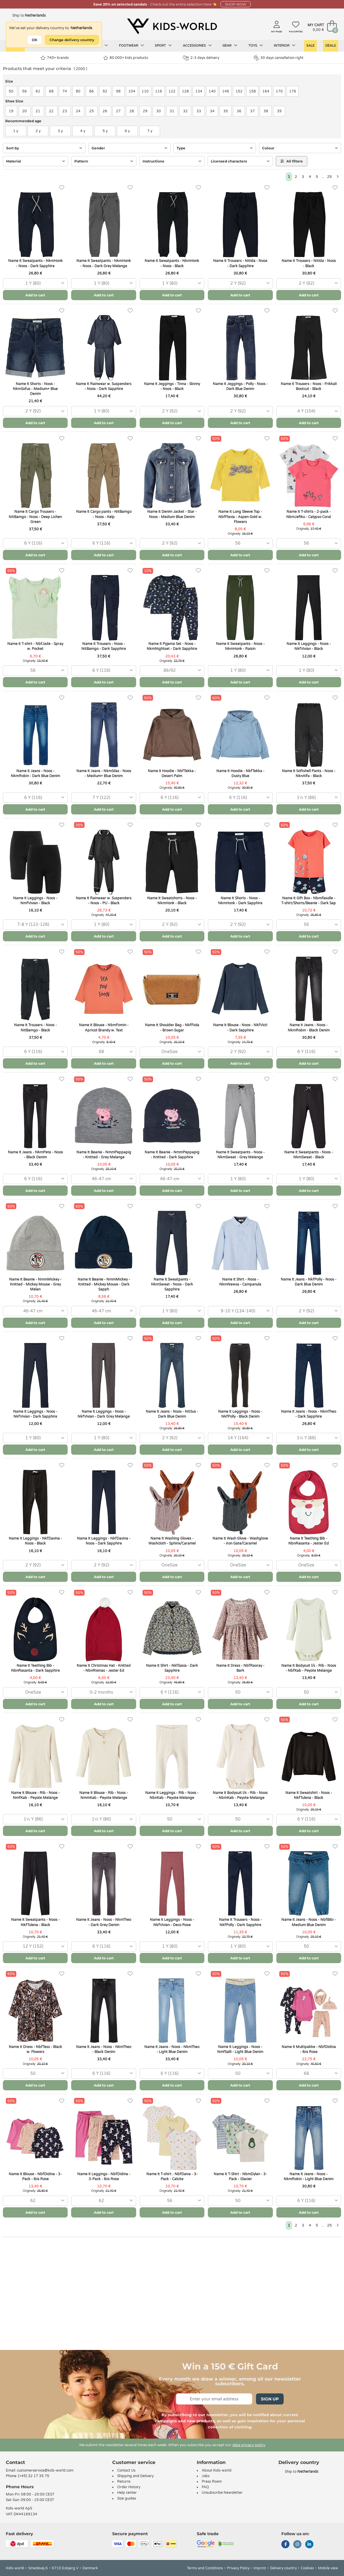 The image size is (344, 2576). Describe the element at coordinates (163, 45) in the screenshot. I see `Sport` at that location.